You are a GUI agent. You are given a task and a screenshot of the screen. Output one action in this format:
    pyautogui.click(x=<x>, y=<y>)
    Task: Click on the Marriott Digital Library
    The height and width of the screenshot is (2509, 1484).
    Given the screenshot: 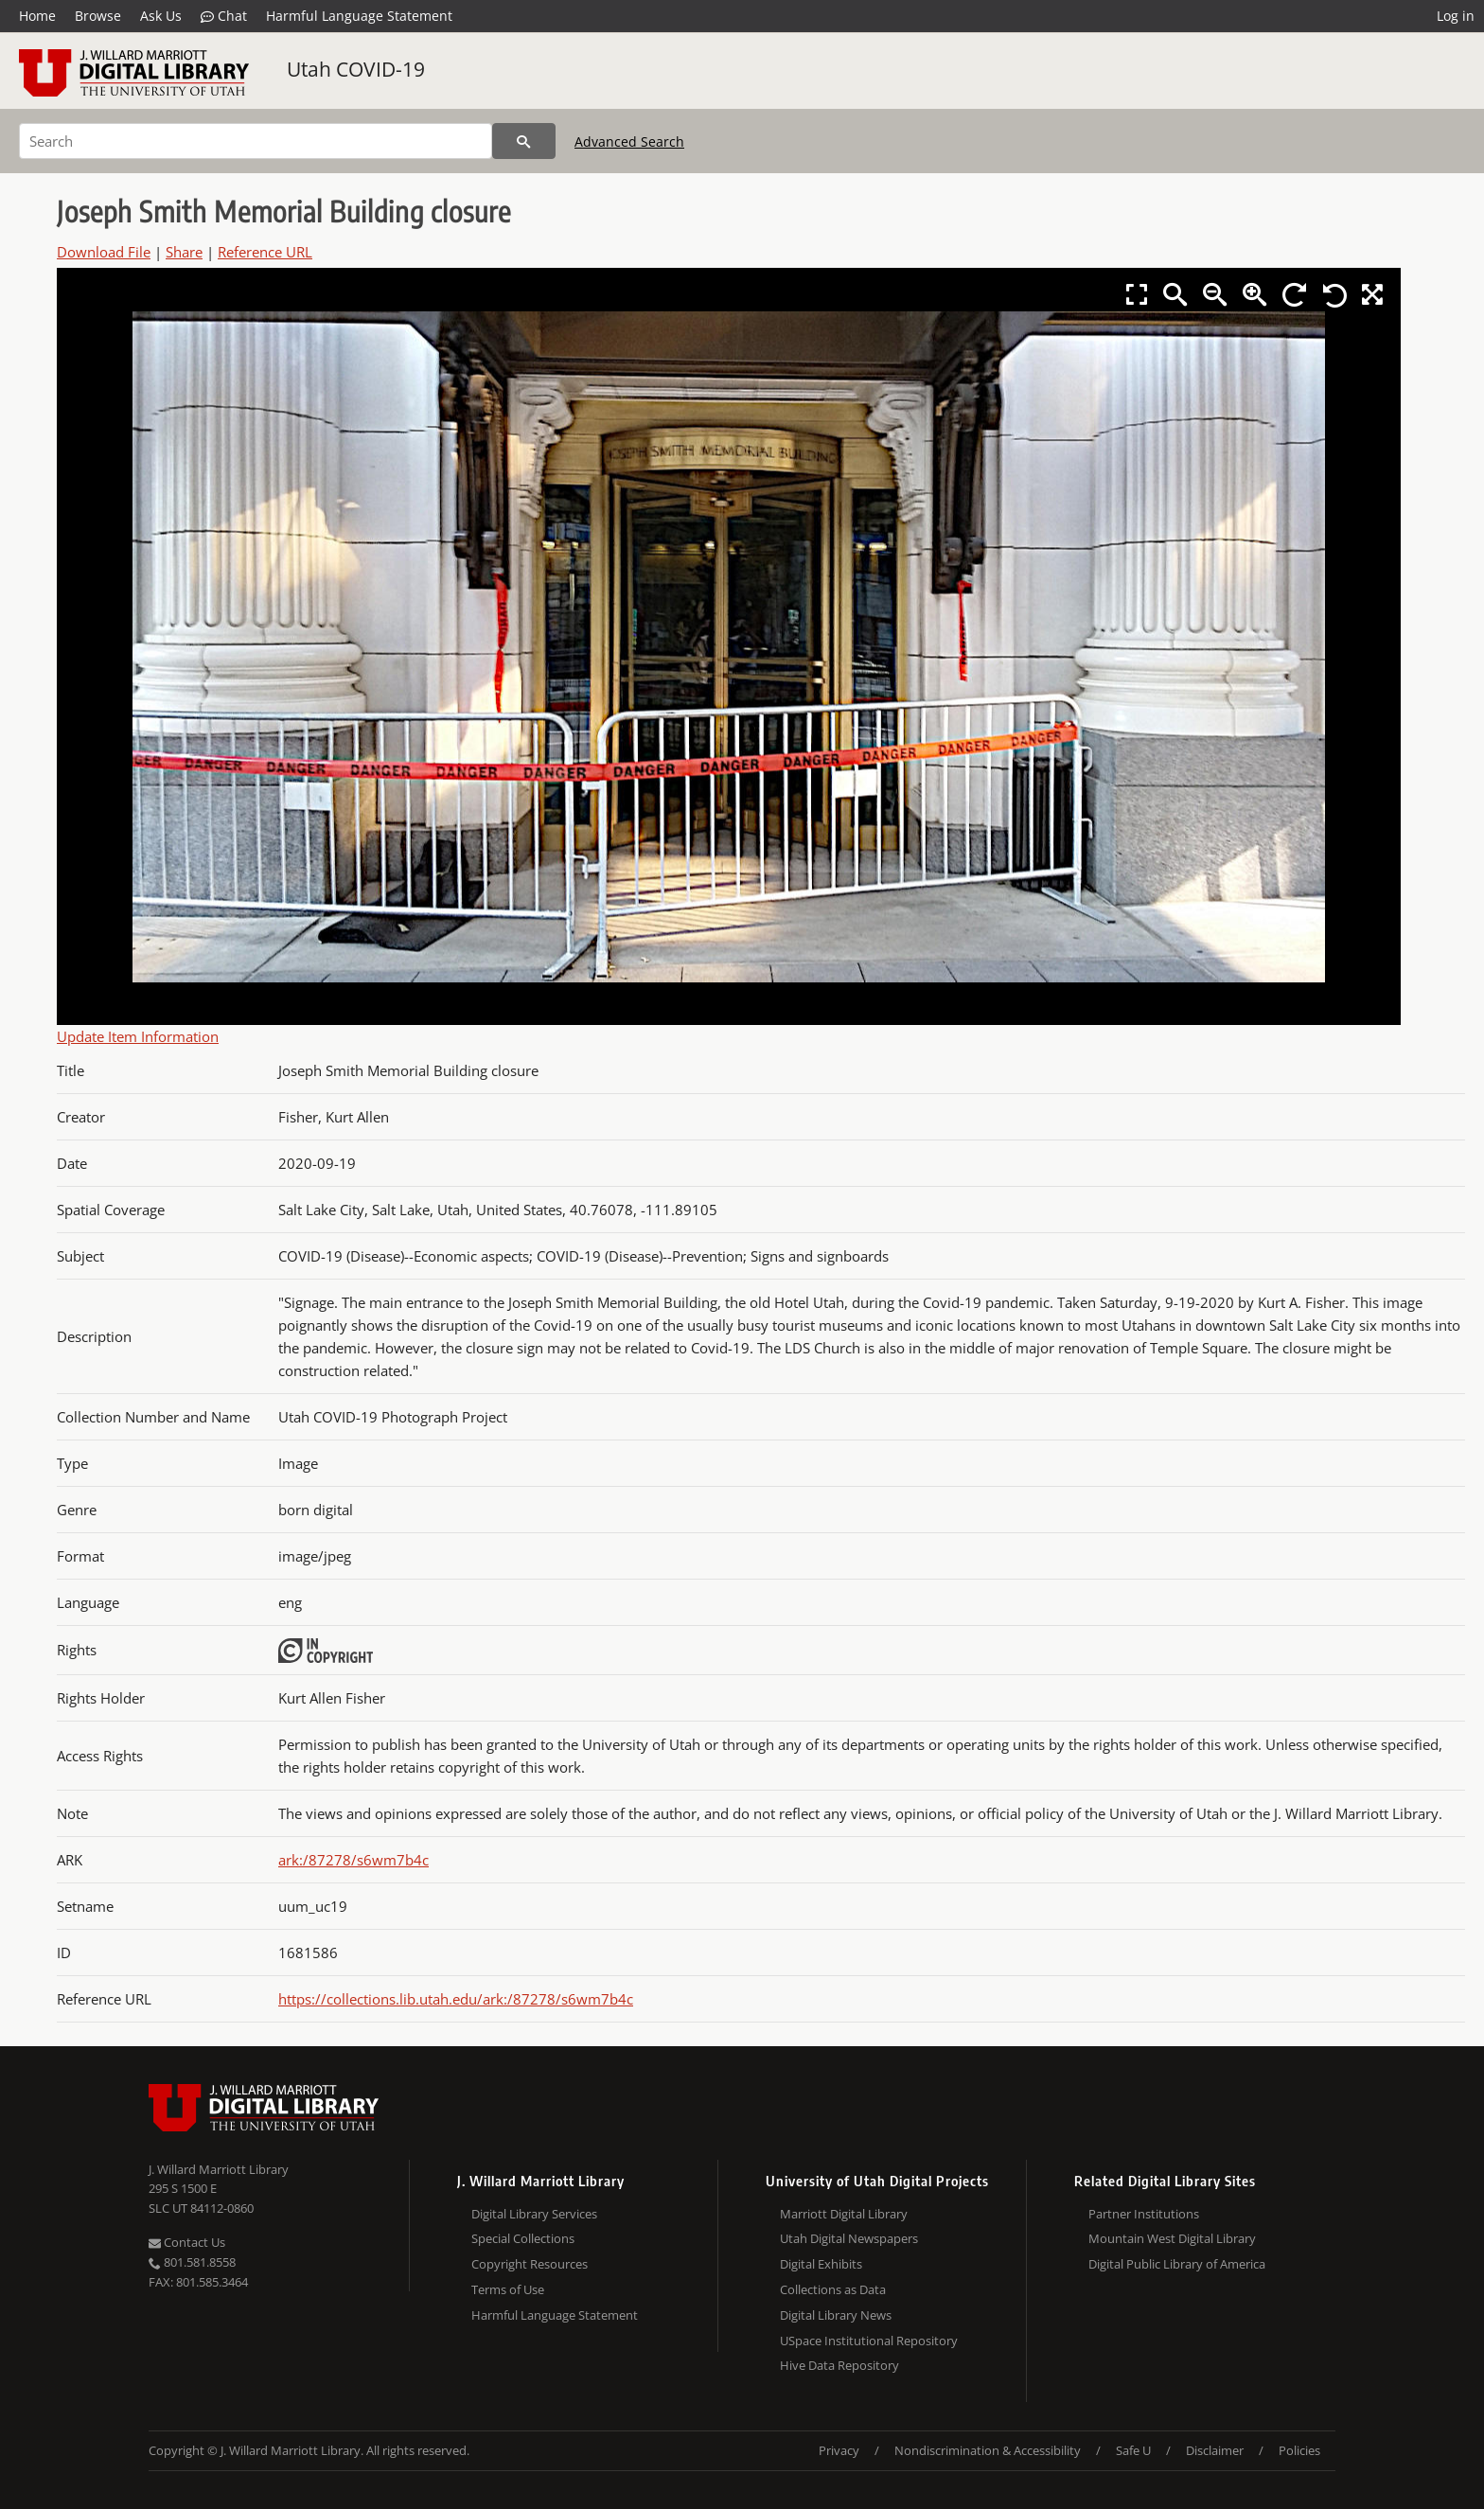 What is the action you would take?
    pyautogui.click(x=844, y=2213)
    